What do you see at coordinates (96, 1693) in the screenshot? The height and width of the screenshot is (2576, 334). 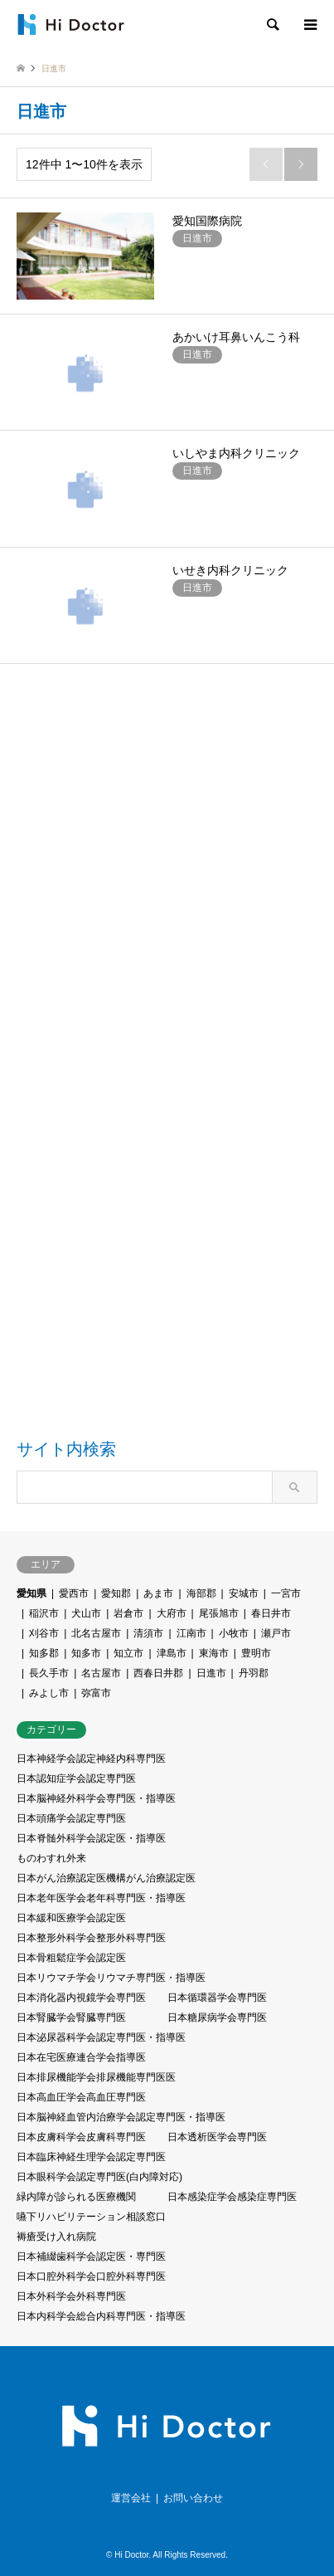 I see `弥富市` at bounding box center [96, 1693].